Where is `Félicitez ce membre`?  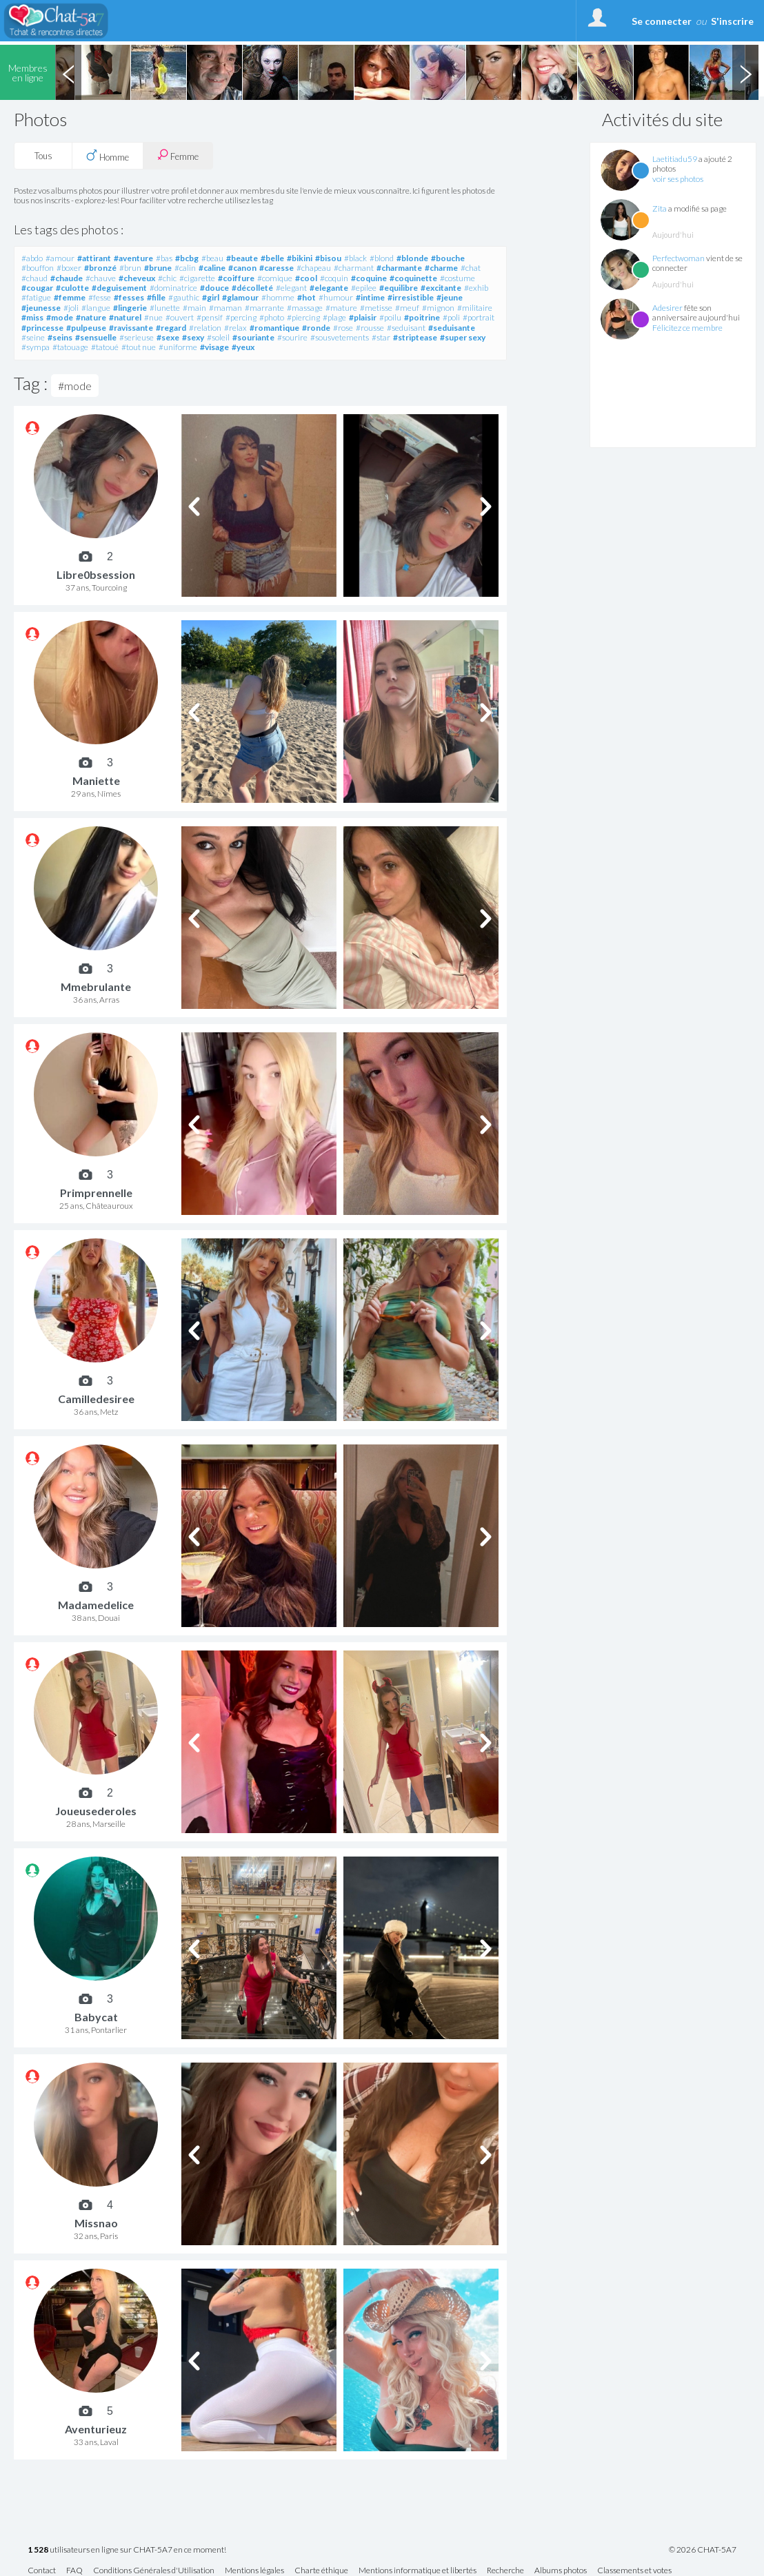 Félicitez ce membre is located at coordinates (687, 328).